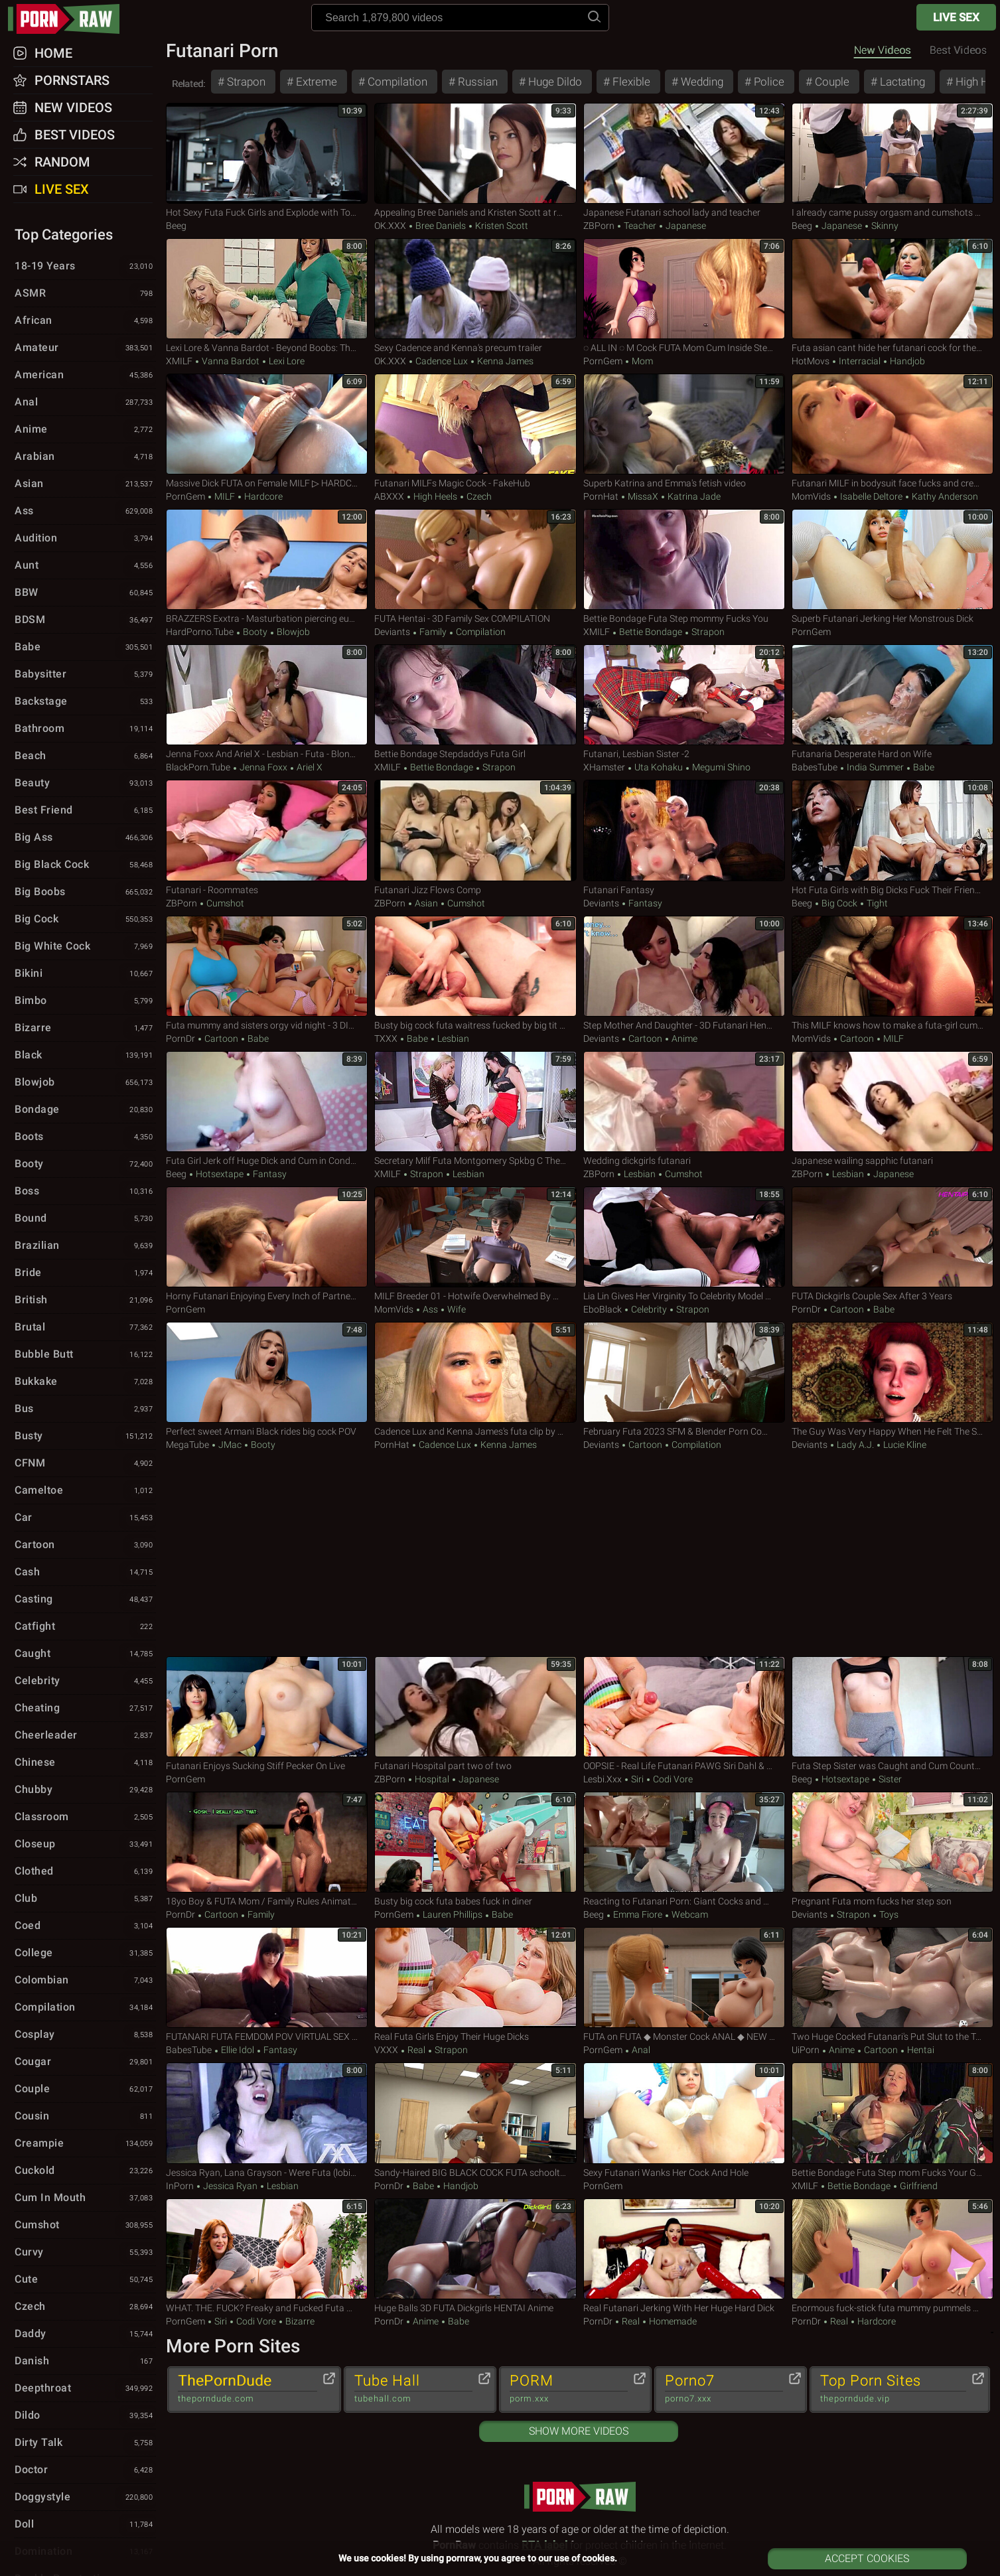 This screenshot has width=1000, height=2576. Describe the element at coordinates (871, 496) in the screenshot. I see `Isabelle Deltore` at that location.